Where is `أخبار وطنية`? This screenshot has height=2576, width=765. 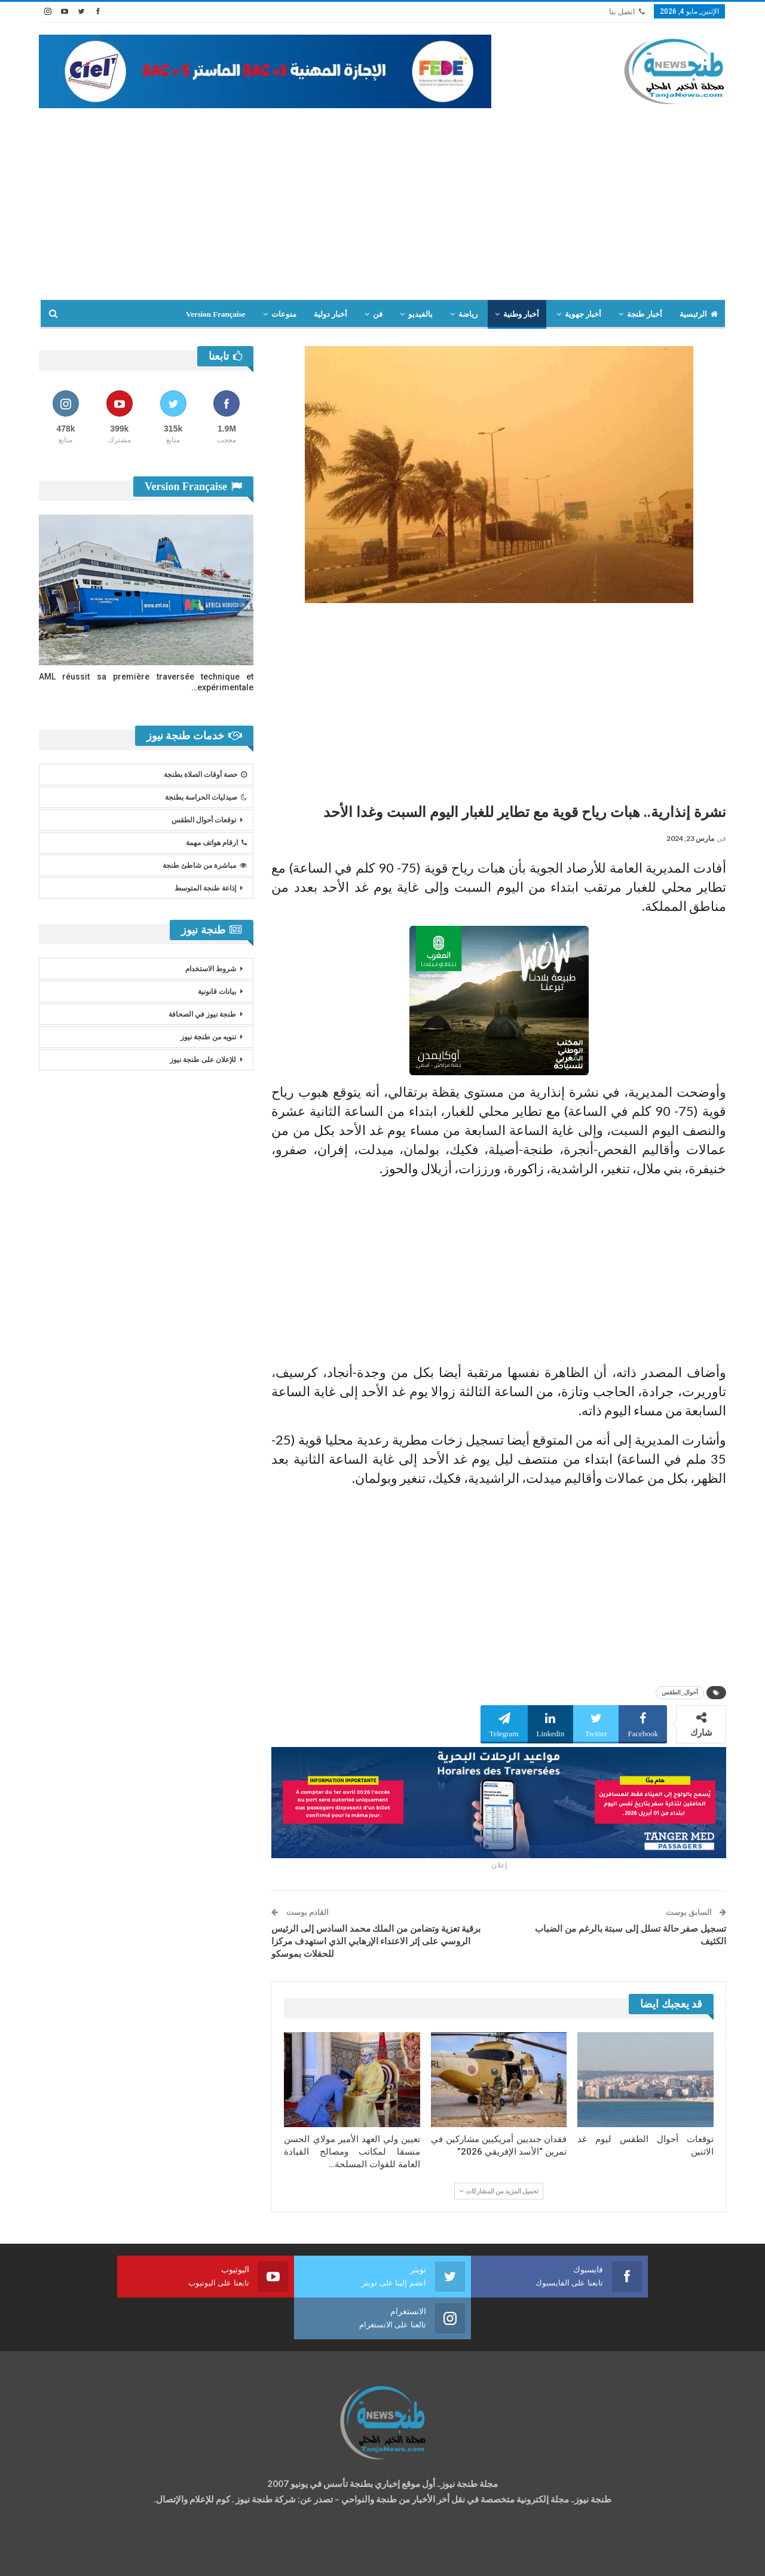
أخبار وطنية is located at coordinates (521, 314).